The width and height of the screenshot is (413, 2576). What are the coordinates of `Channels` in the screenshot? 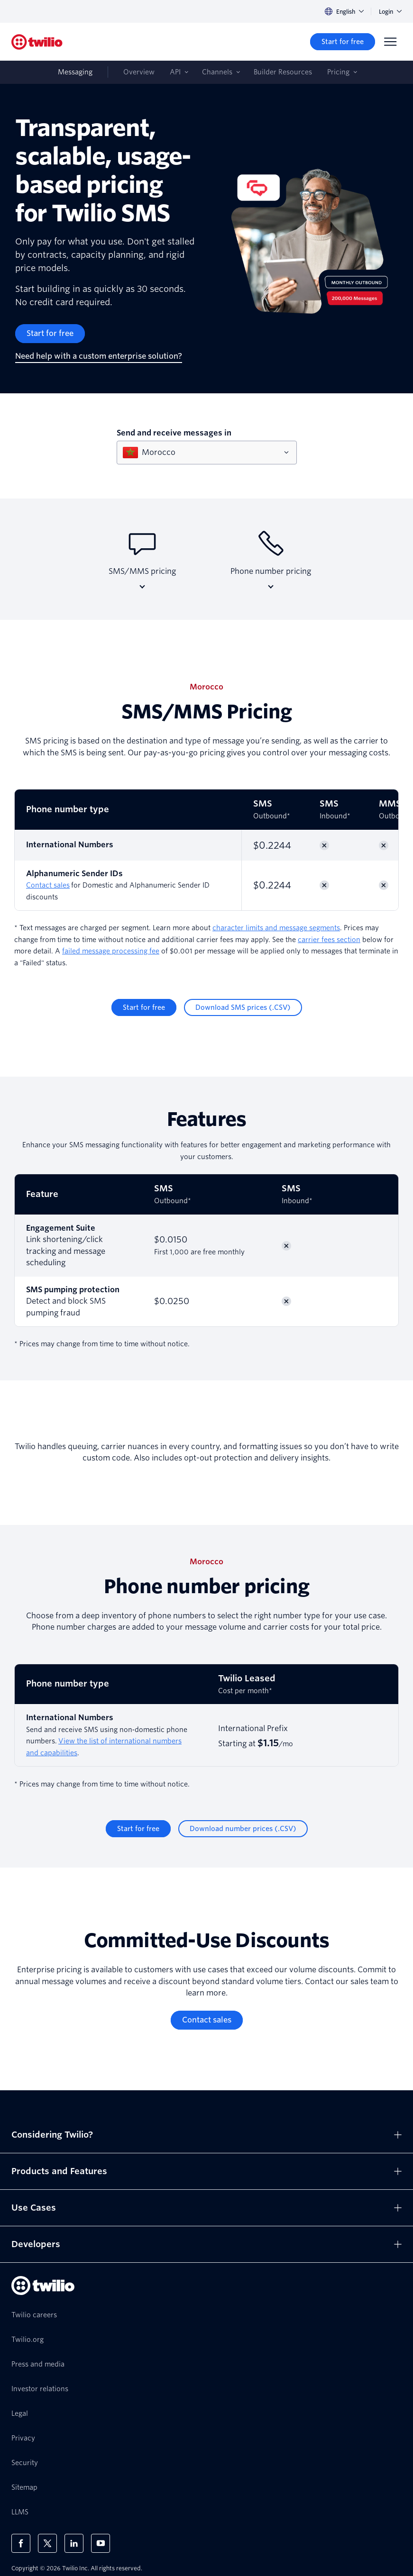 It's located at (217, 72).